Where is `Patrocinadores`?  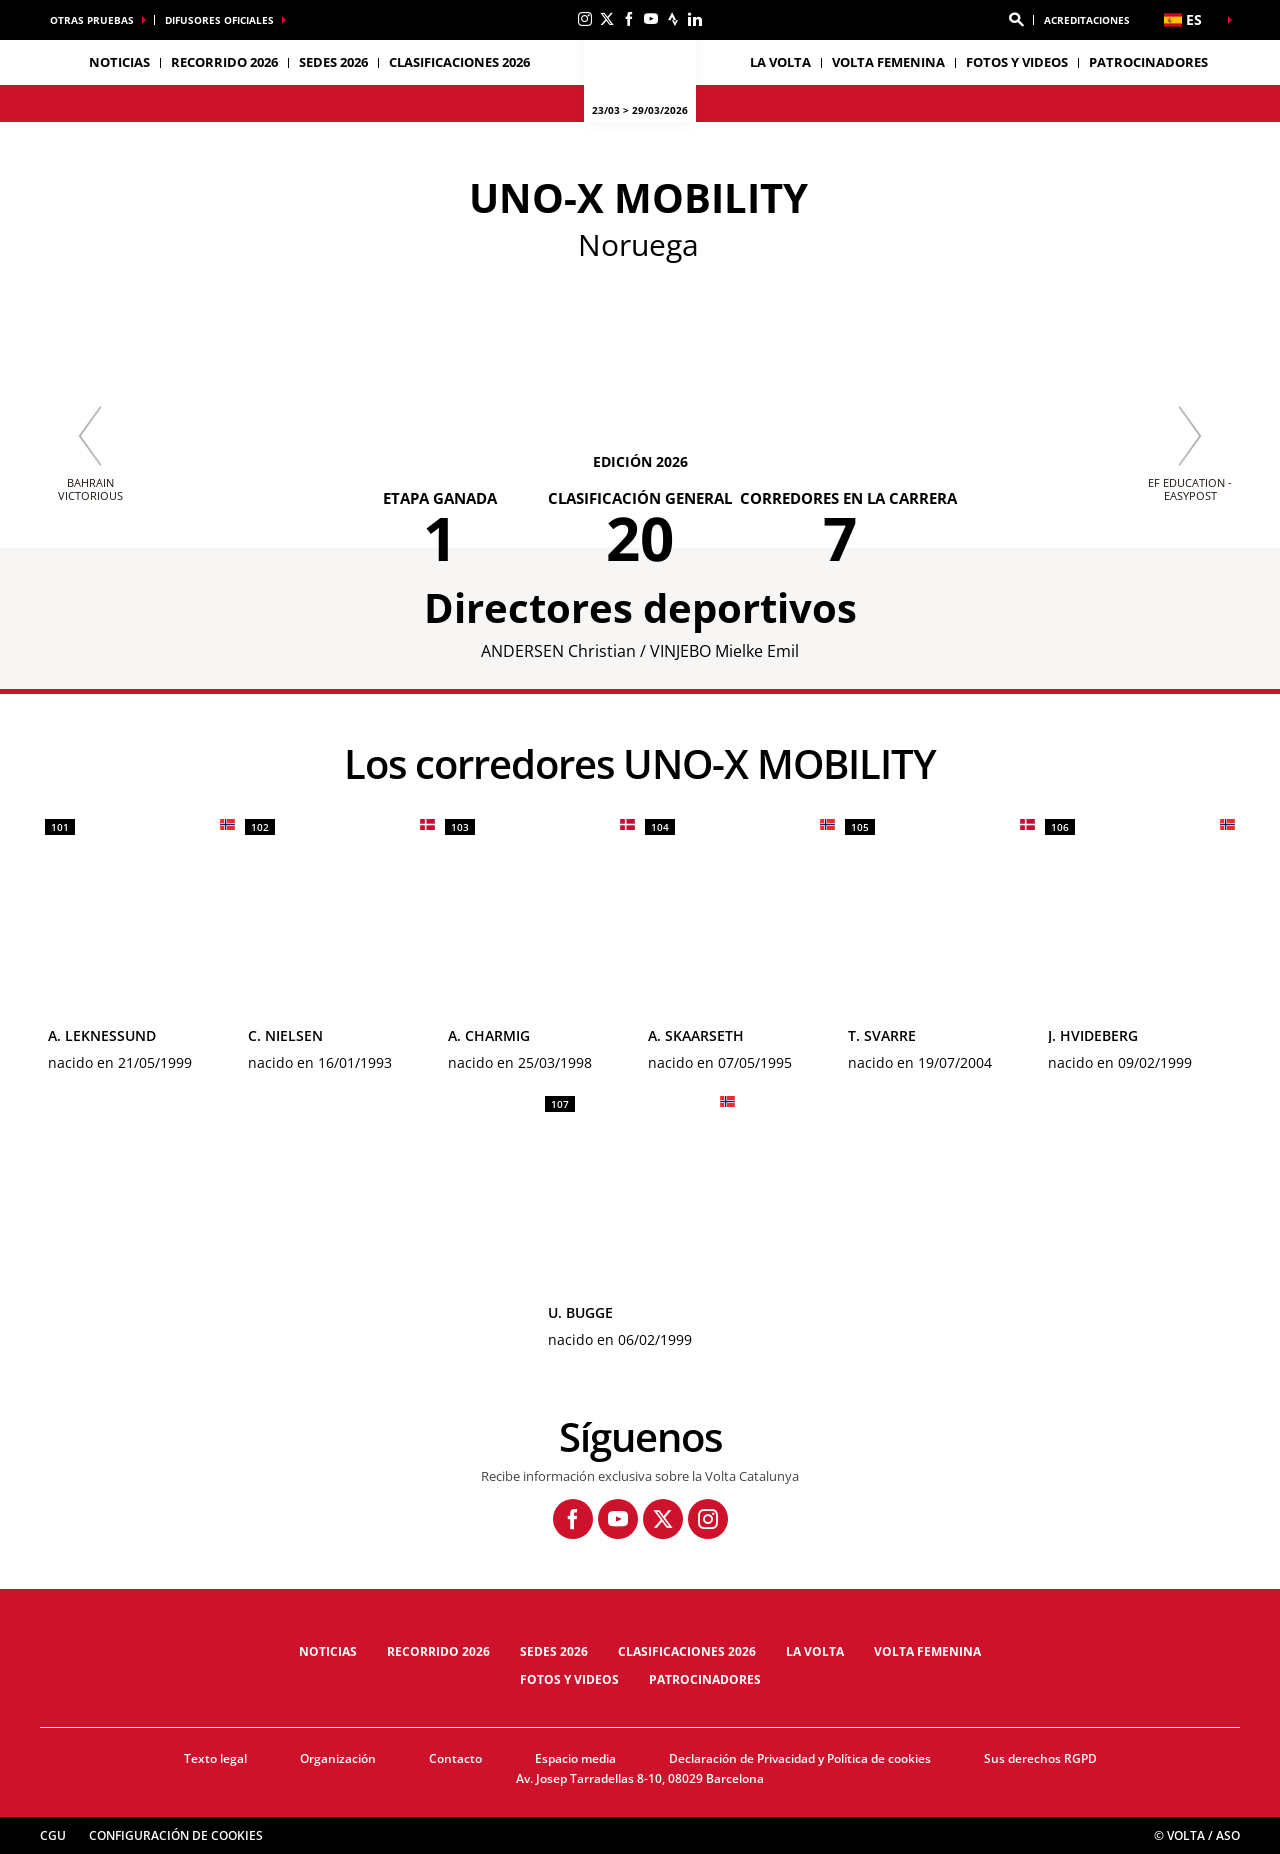 Patrocinadores is located at coordinates (1148, 62).